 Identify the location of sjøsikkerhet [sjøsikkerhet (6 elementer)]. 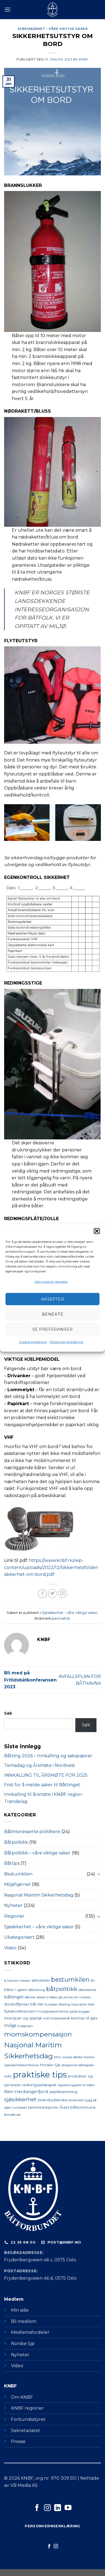
(20, 2099).